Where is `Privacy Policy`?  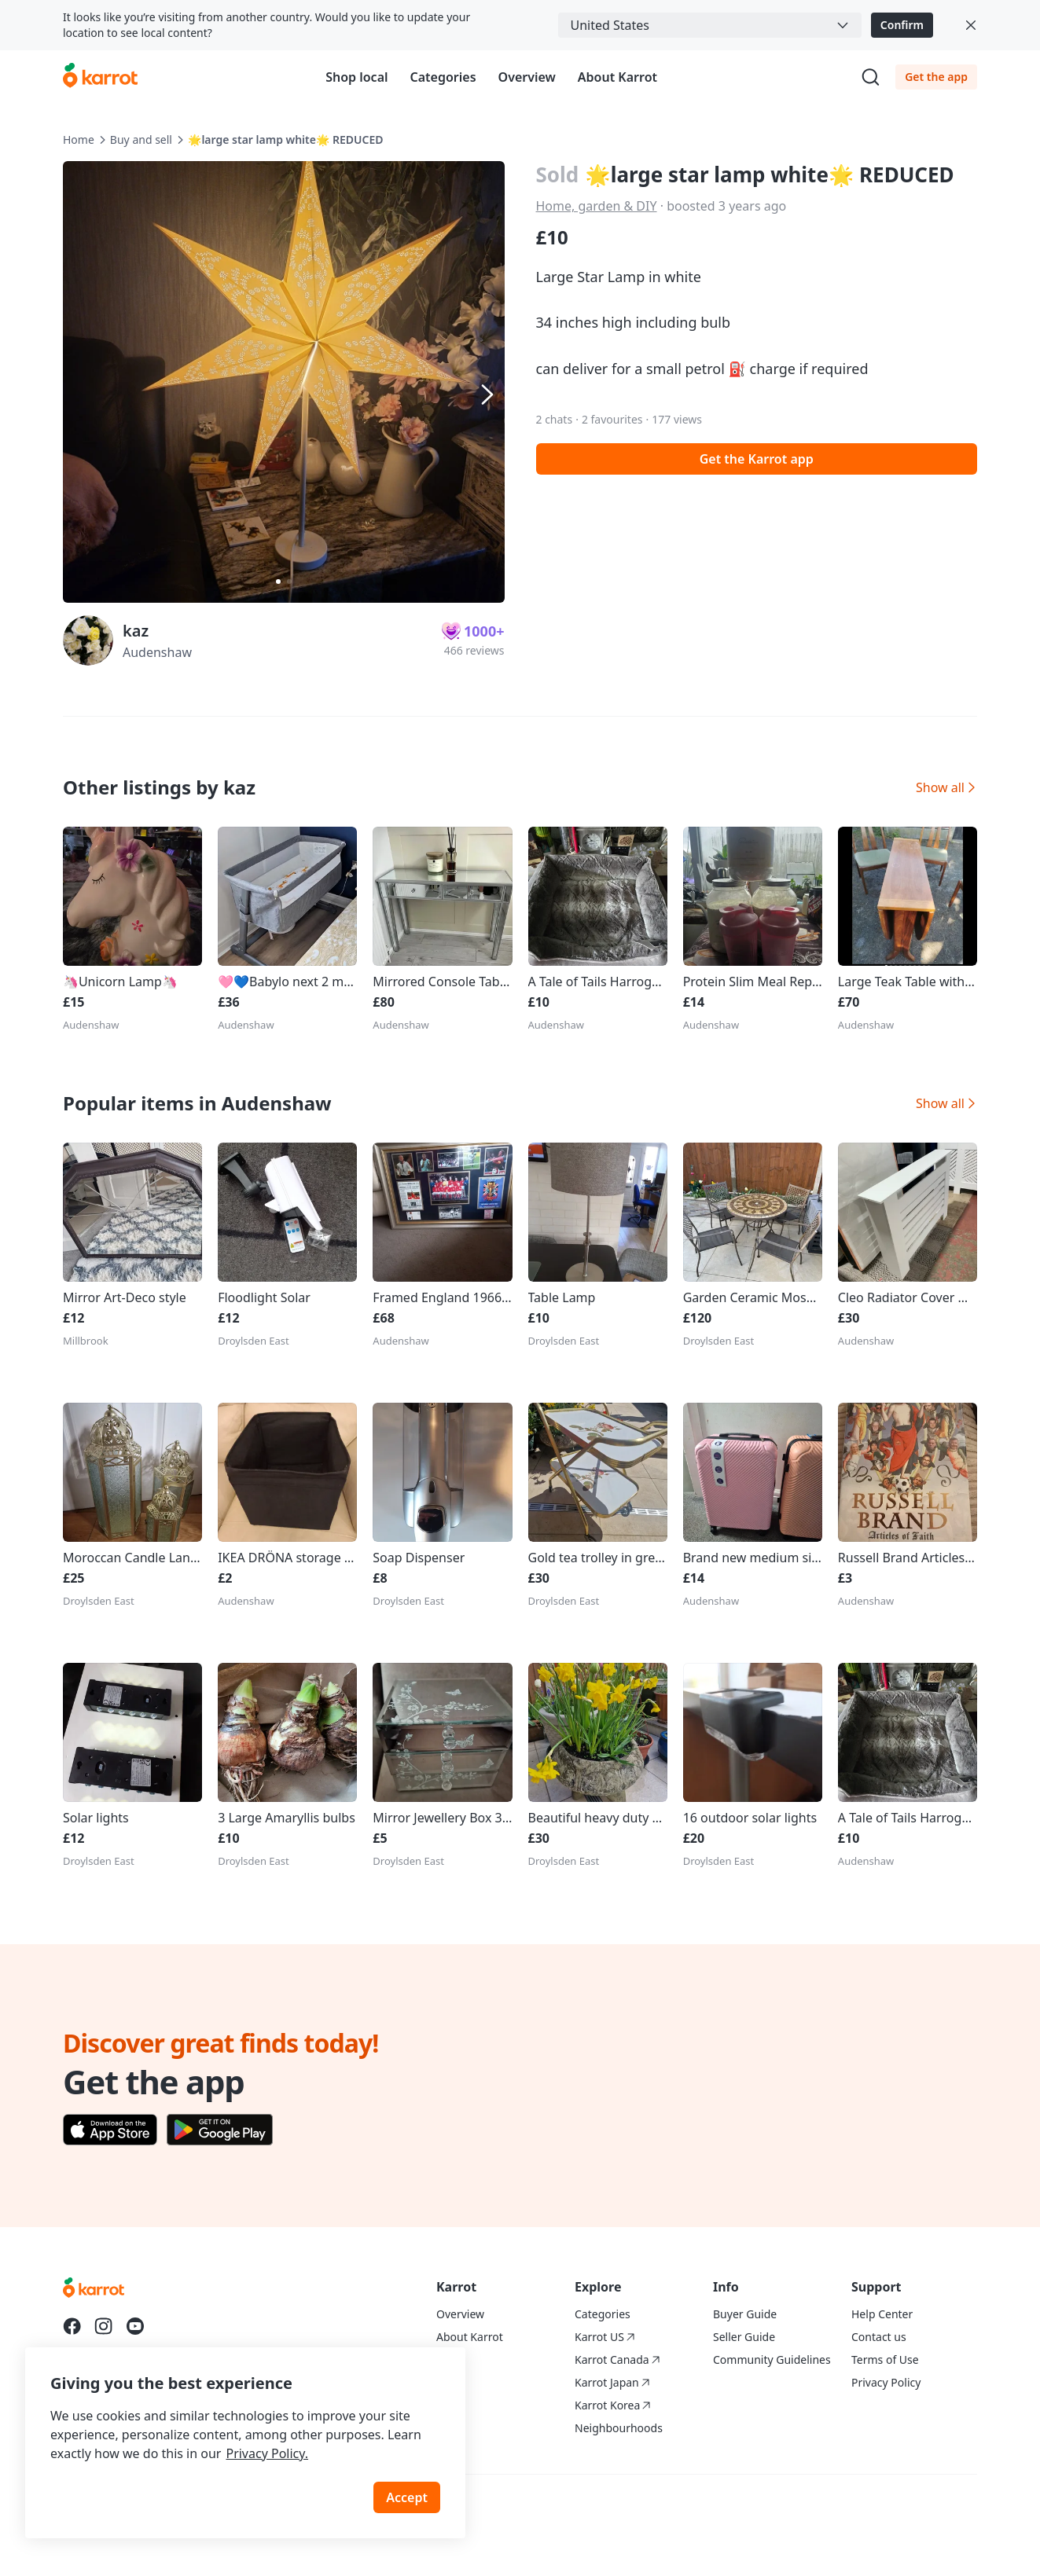 Privacy Policy is located at coordinates (886, 2382).